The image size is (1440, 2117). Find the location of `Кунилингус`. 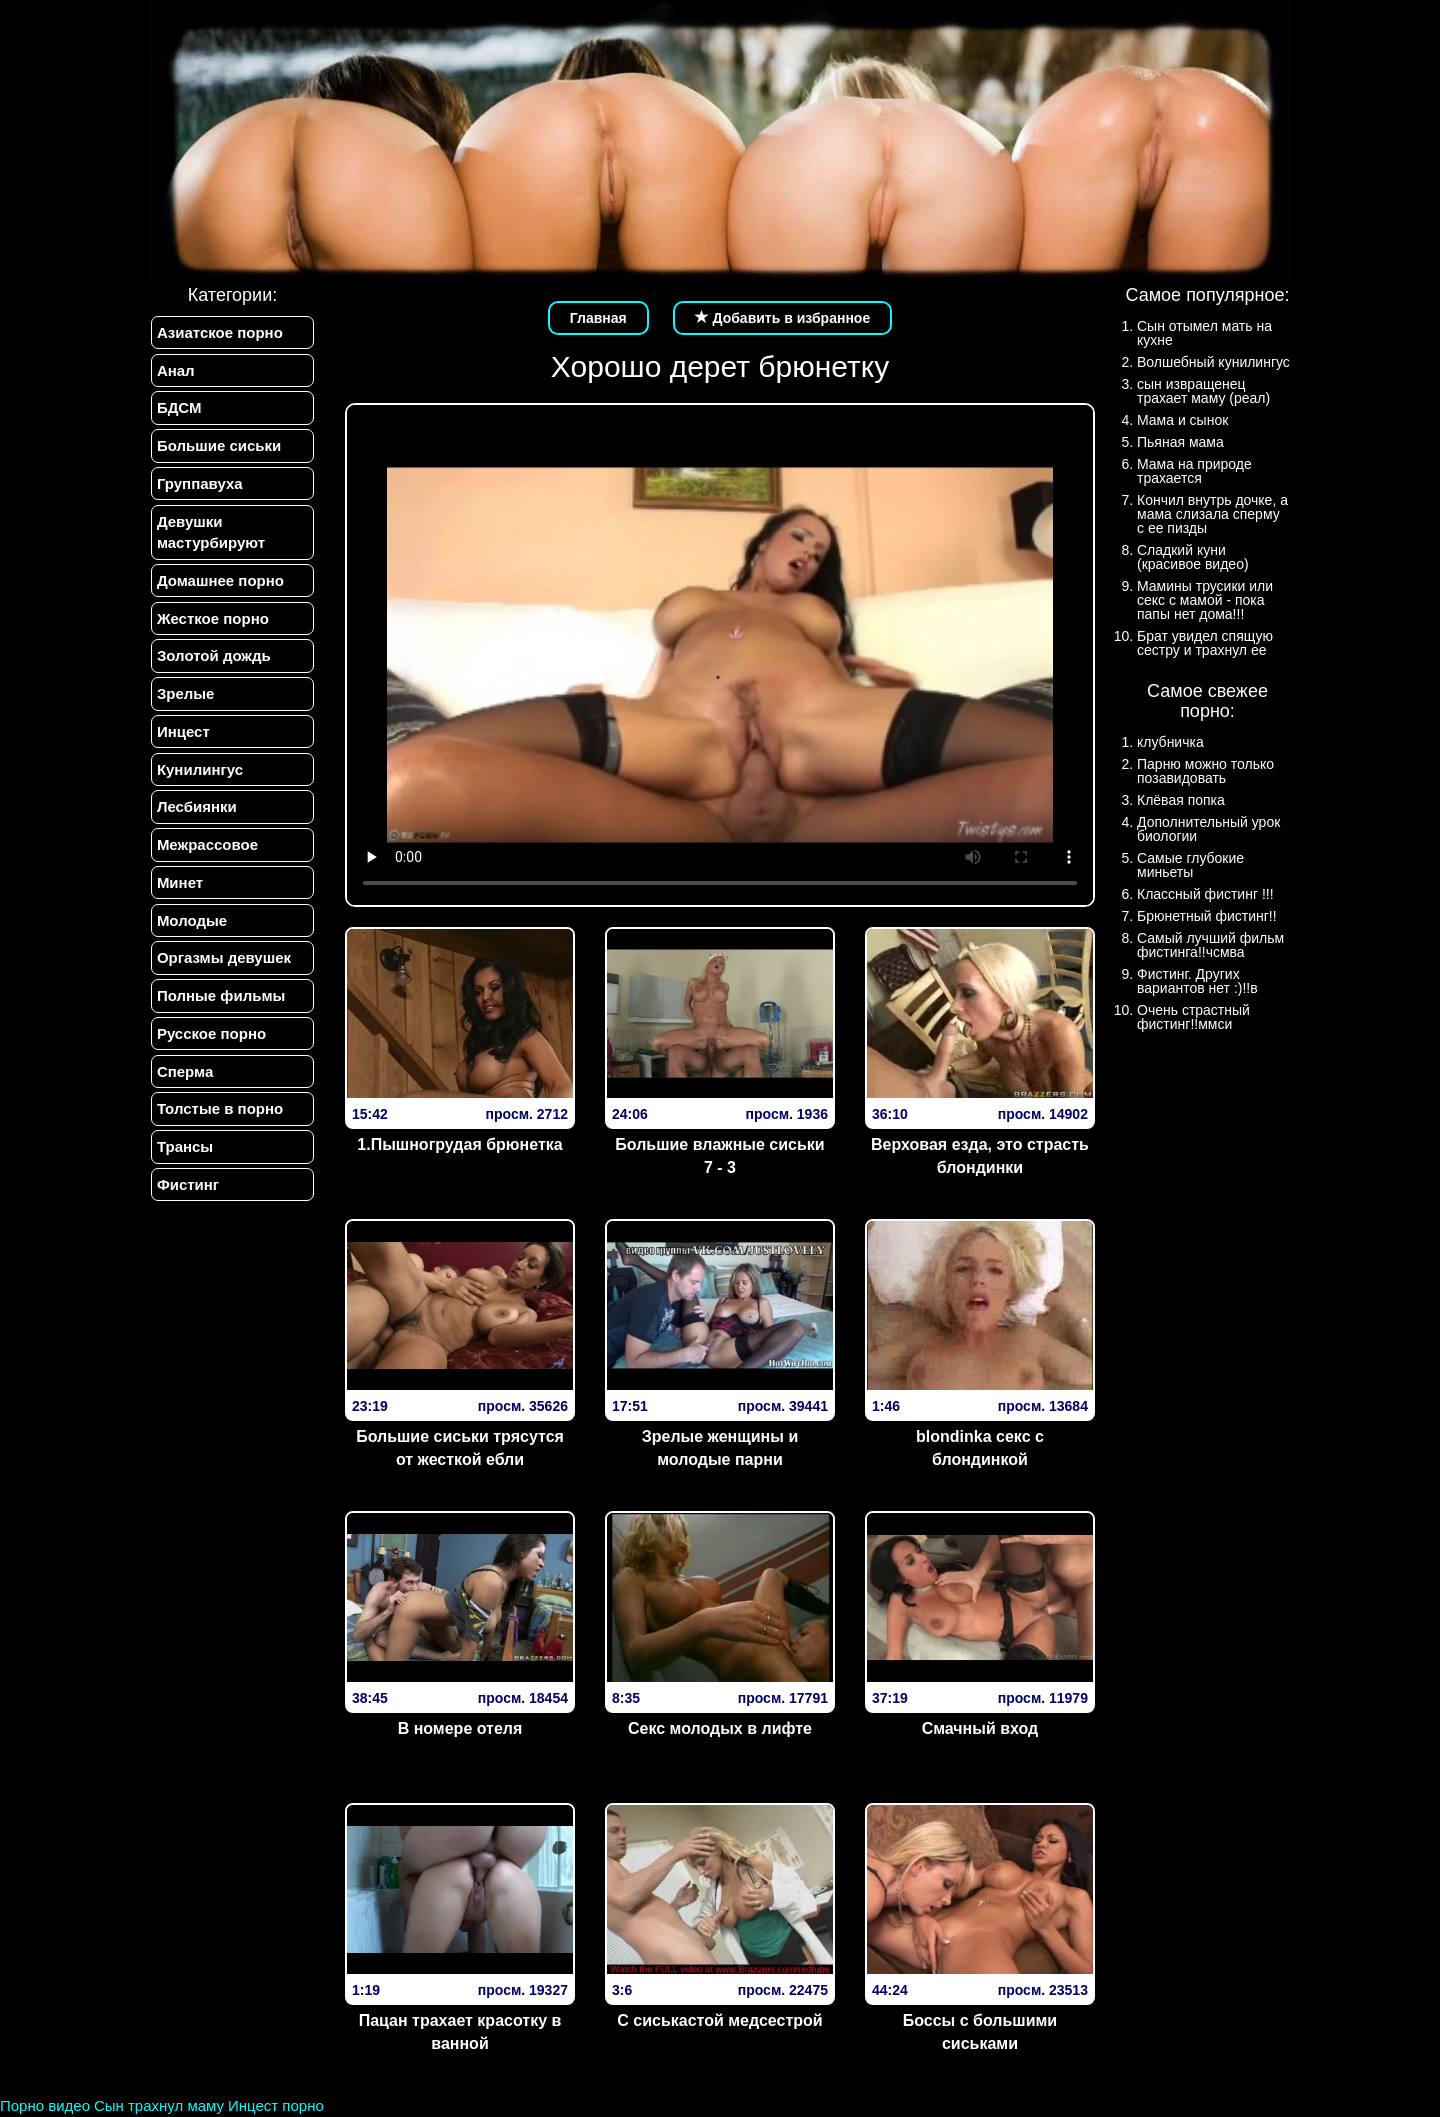

Кунилингус is located at coordinates (199, 776).